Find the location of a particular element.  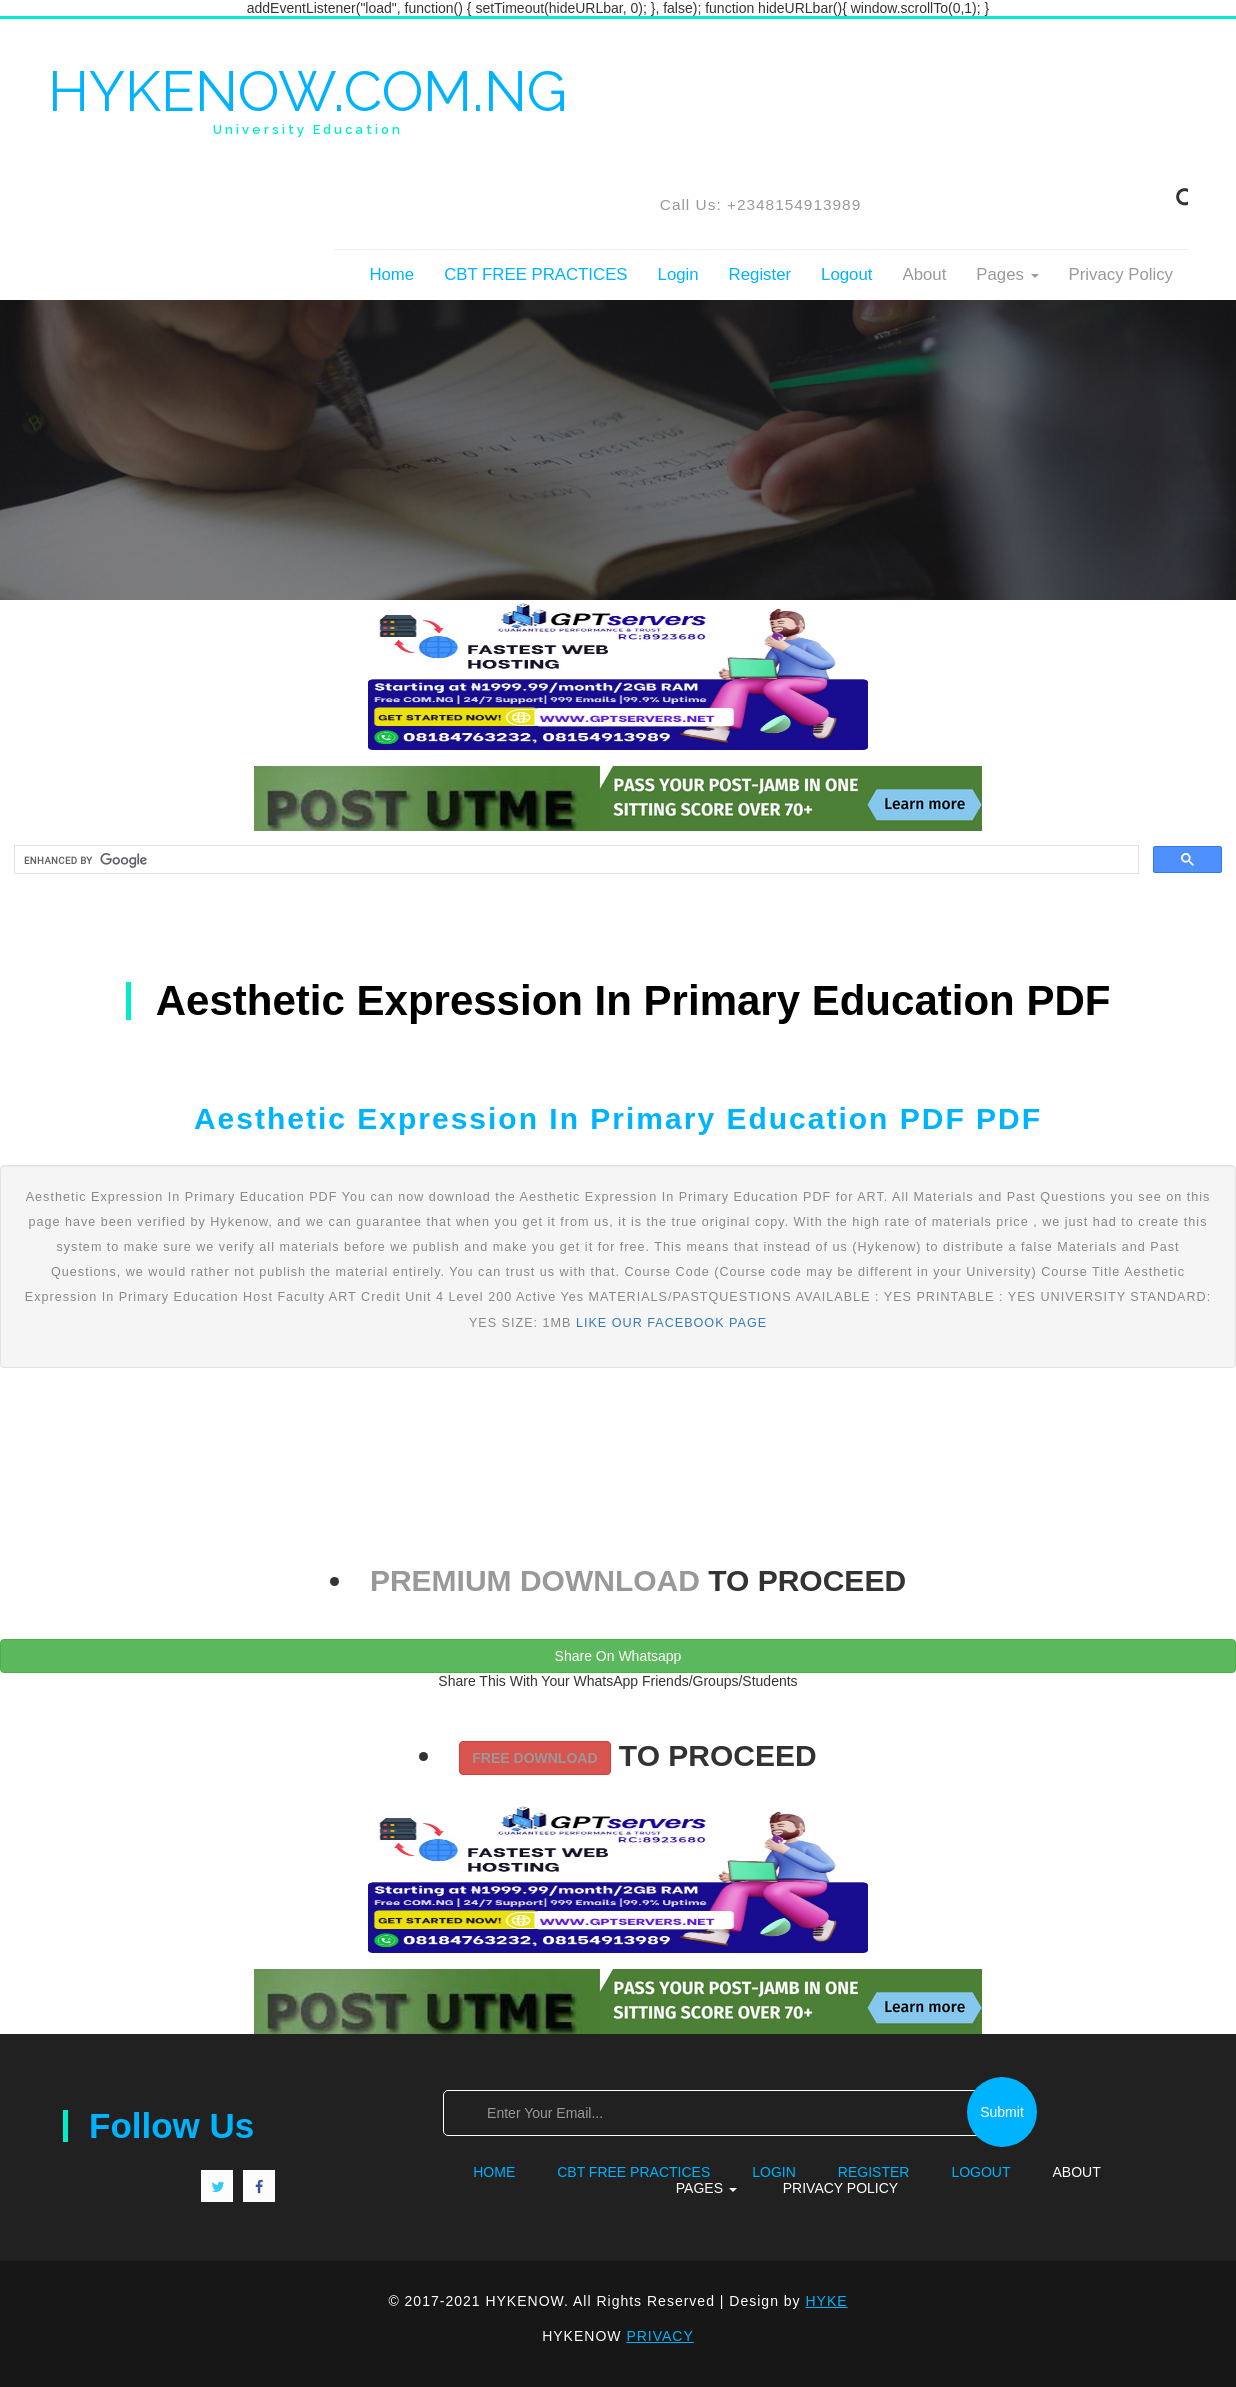

Privacy Policy is located at coordinates (1121, 274).